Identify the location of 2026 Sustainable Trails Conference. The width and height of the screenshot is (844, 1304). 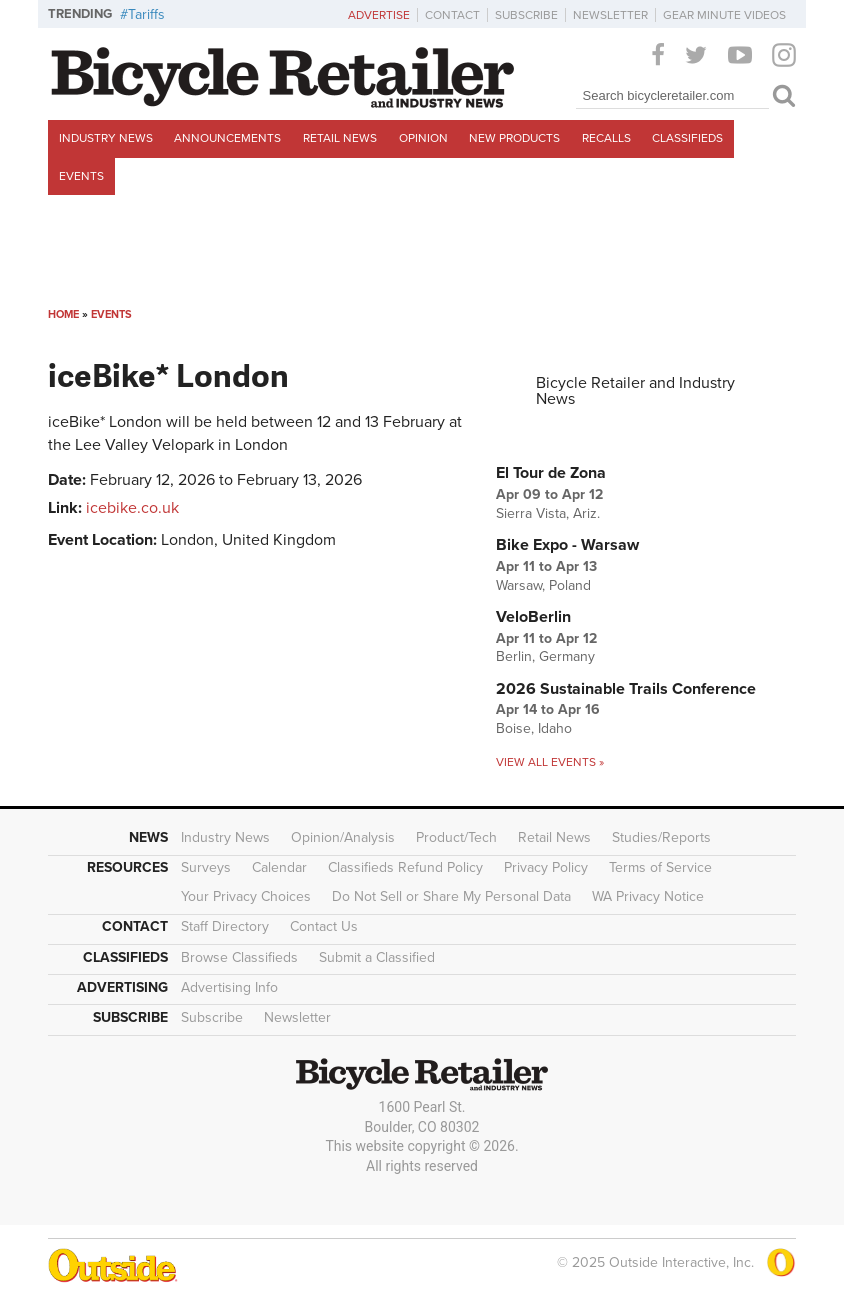
(626, 689).